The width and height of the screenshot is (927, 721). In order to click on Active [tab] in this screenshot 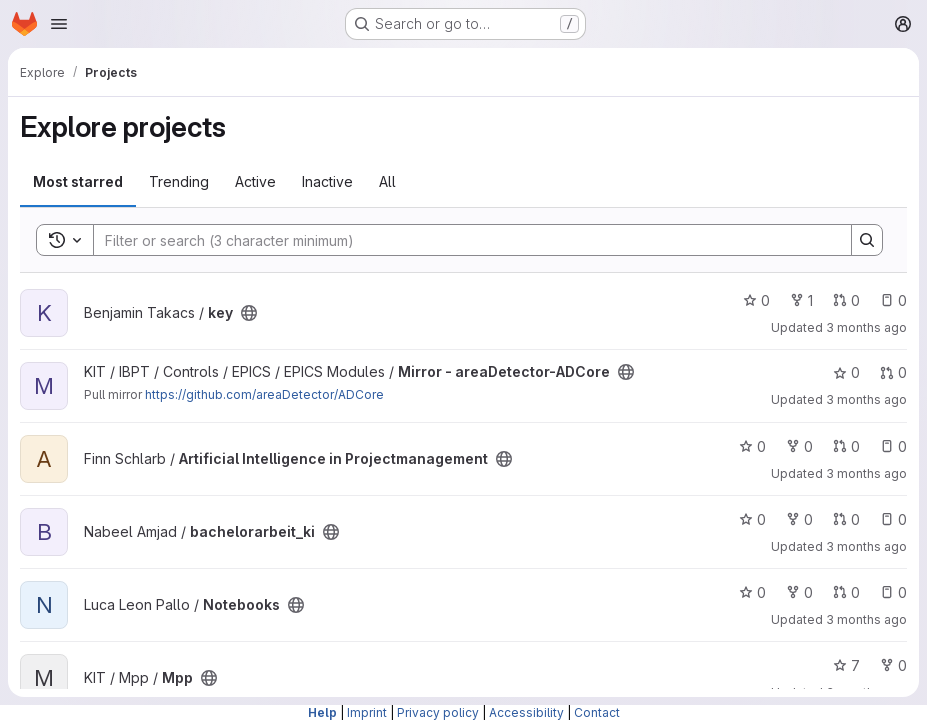, I will do `click(255, 181)`.